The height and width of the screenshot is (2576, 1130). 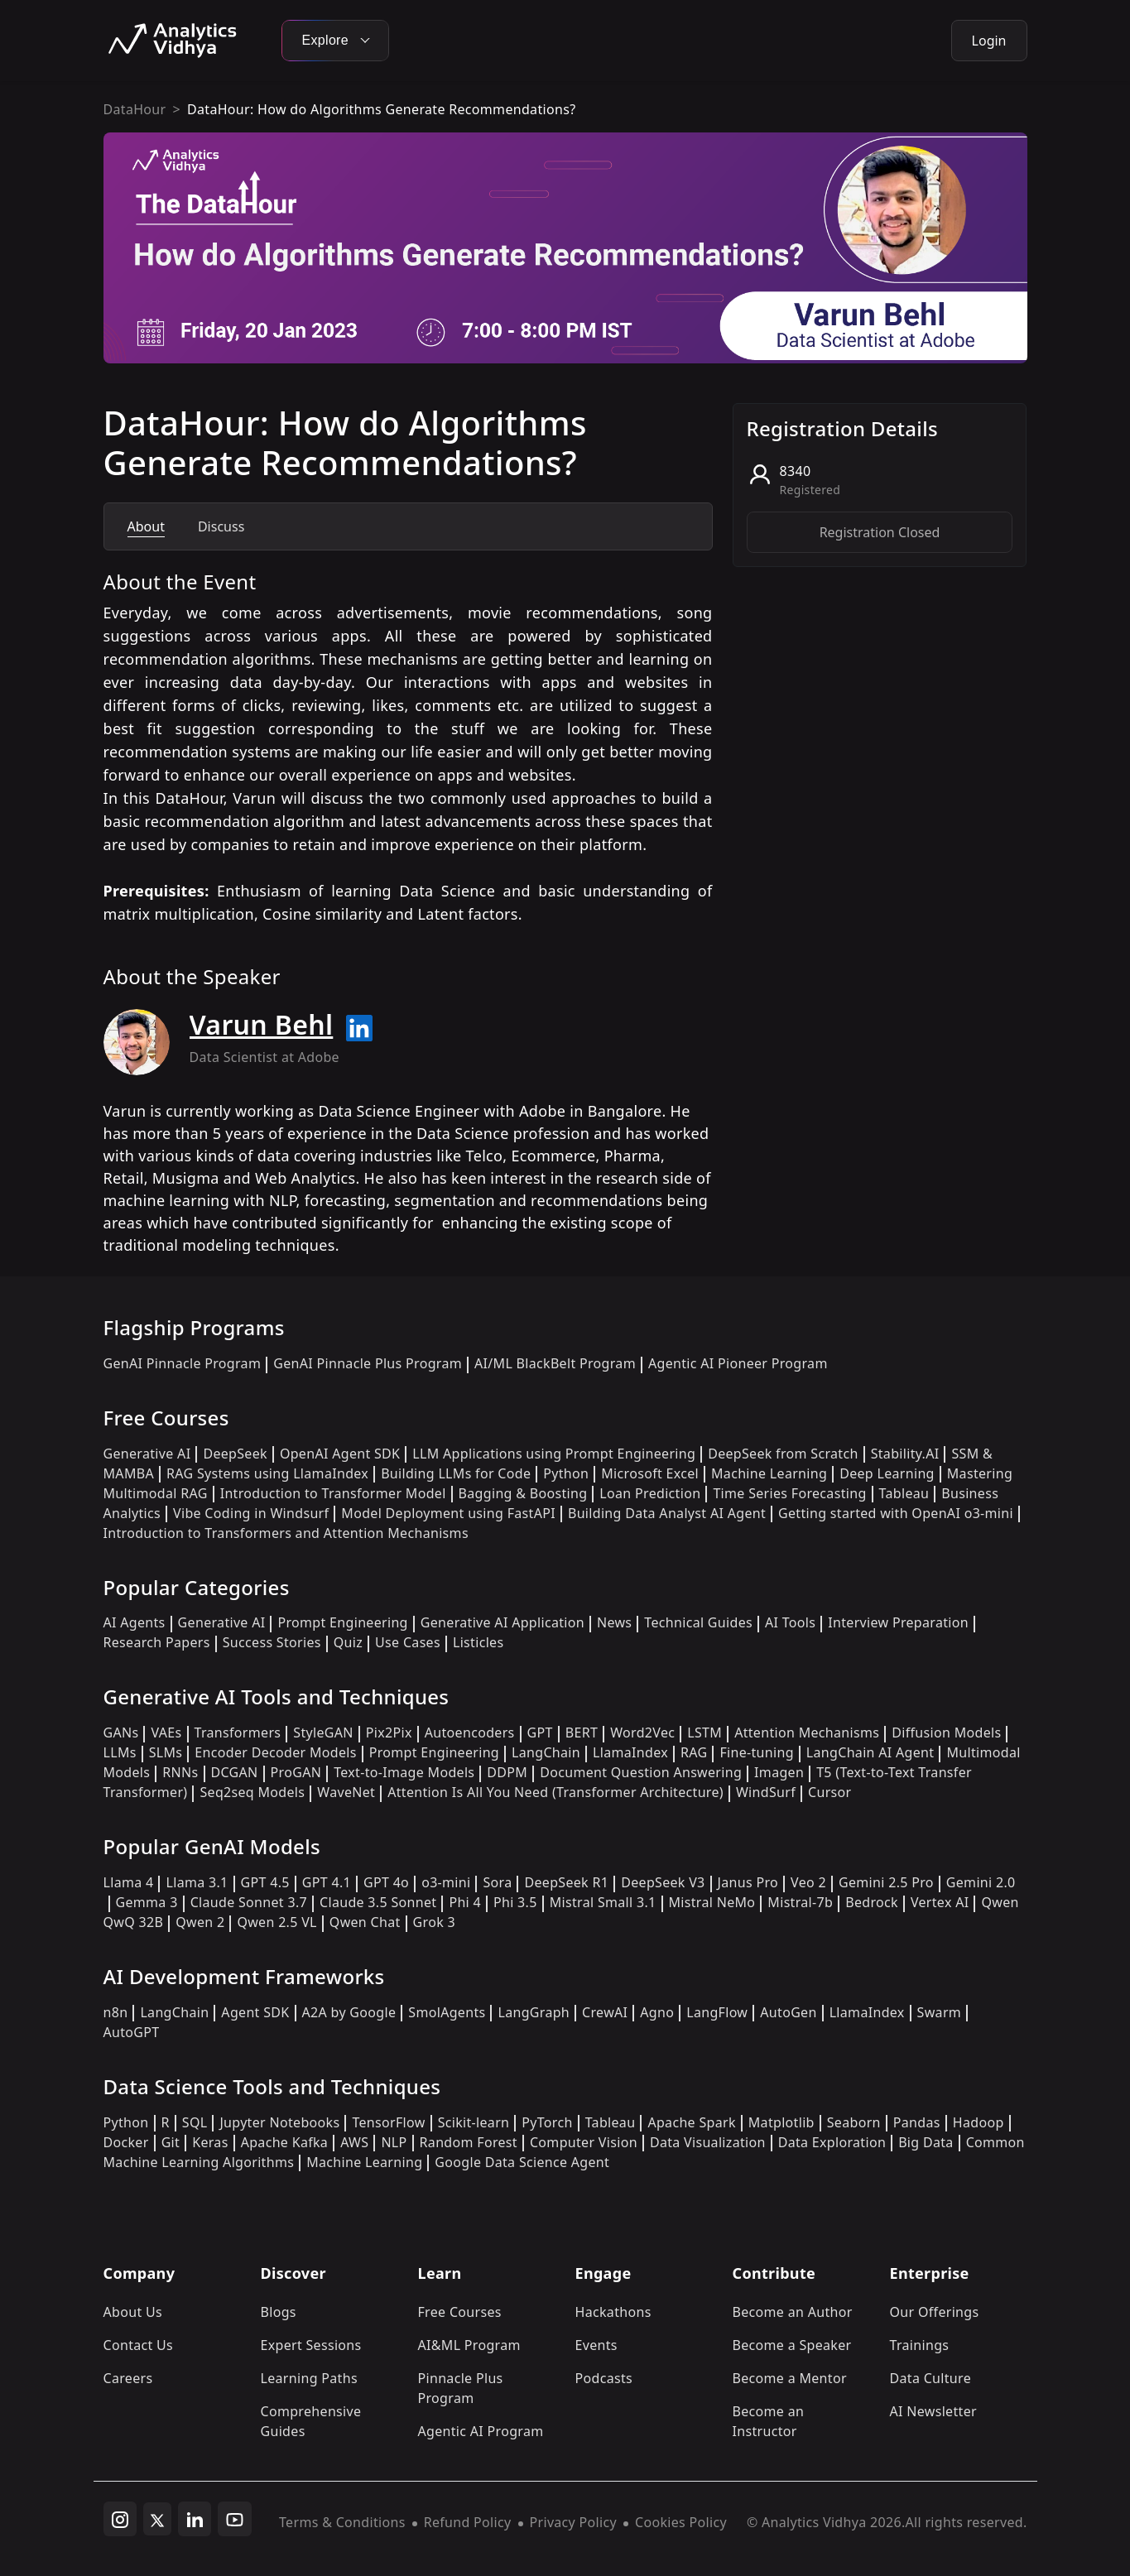 What do you see at coordinates (566, 1473) in the screenshot?
I see `Python` at bounding box center [566, 1473].